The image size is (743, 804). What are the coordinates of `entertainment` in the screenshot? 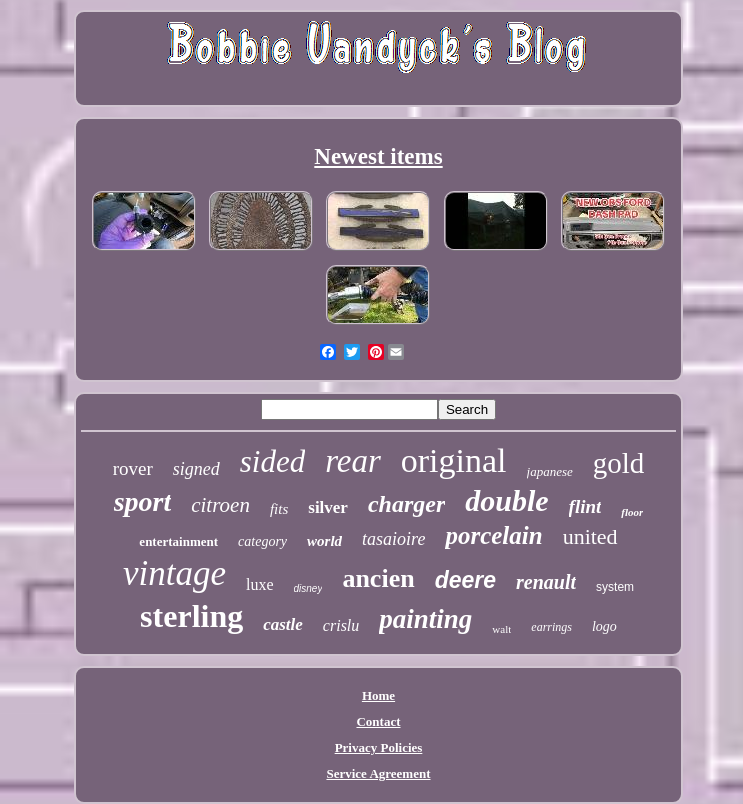 It's located at (178, 541).